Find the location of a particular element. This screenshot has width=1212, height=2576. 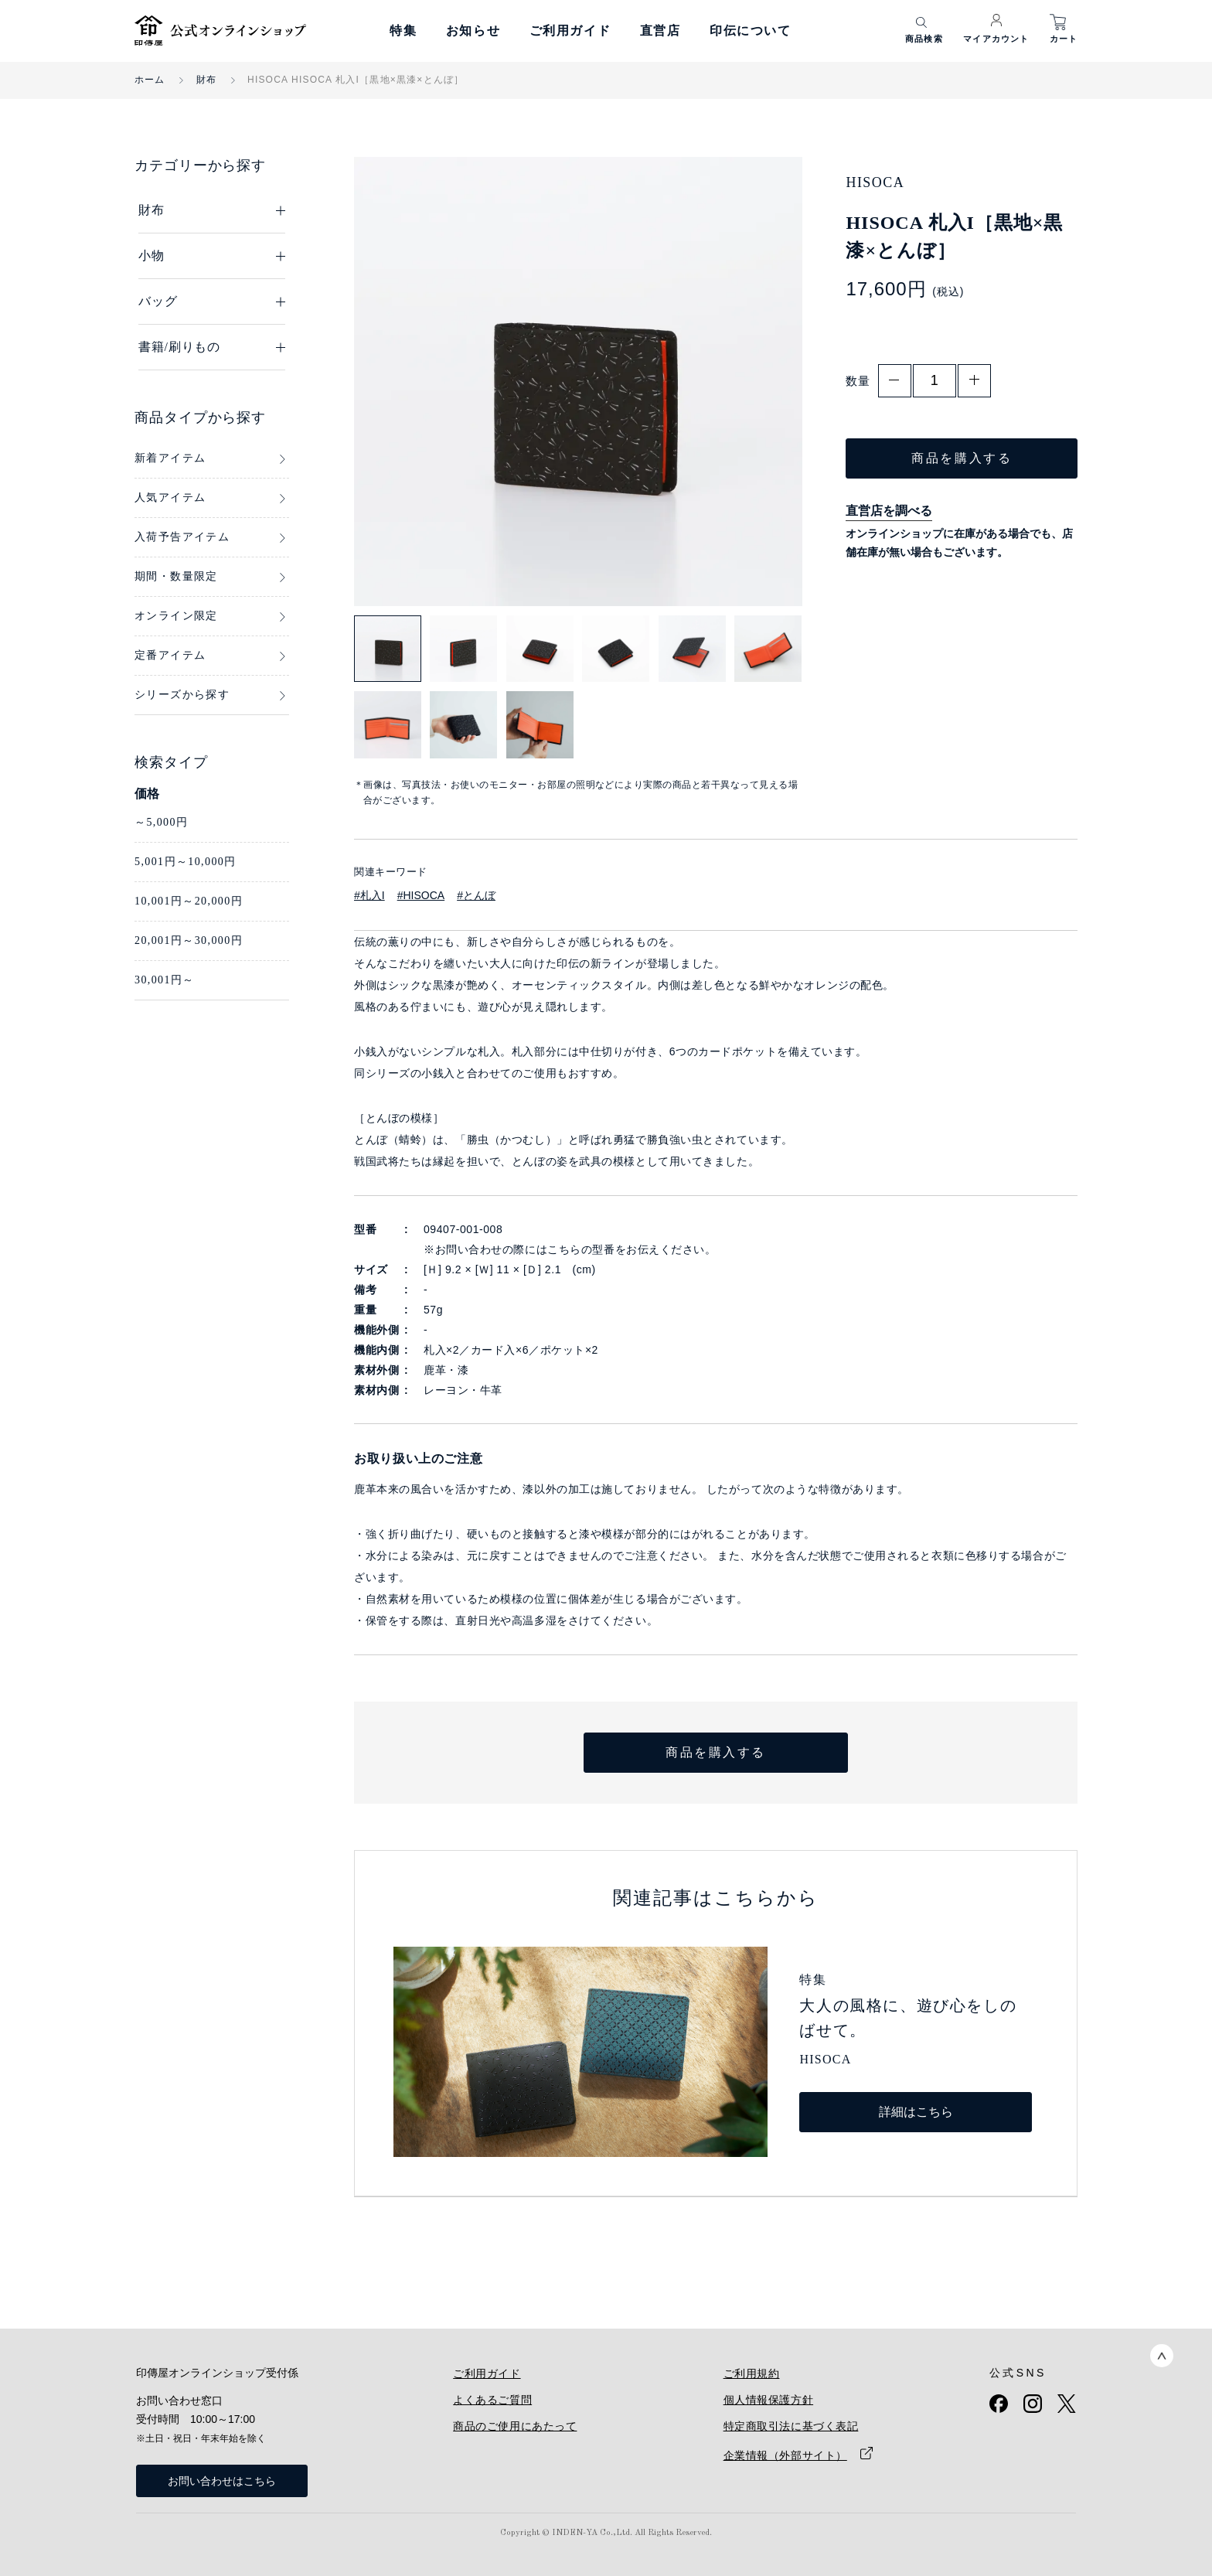

～5,000円 is located at coordinates (161, 822).